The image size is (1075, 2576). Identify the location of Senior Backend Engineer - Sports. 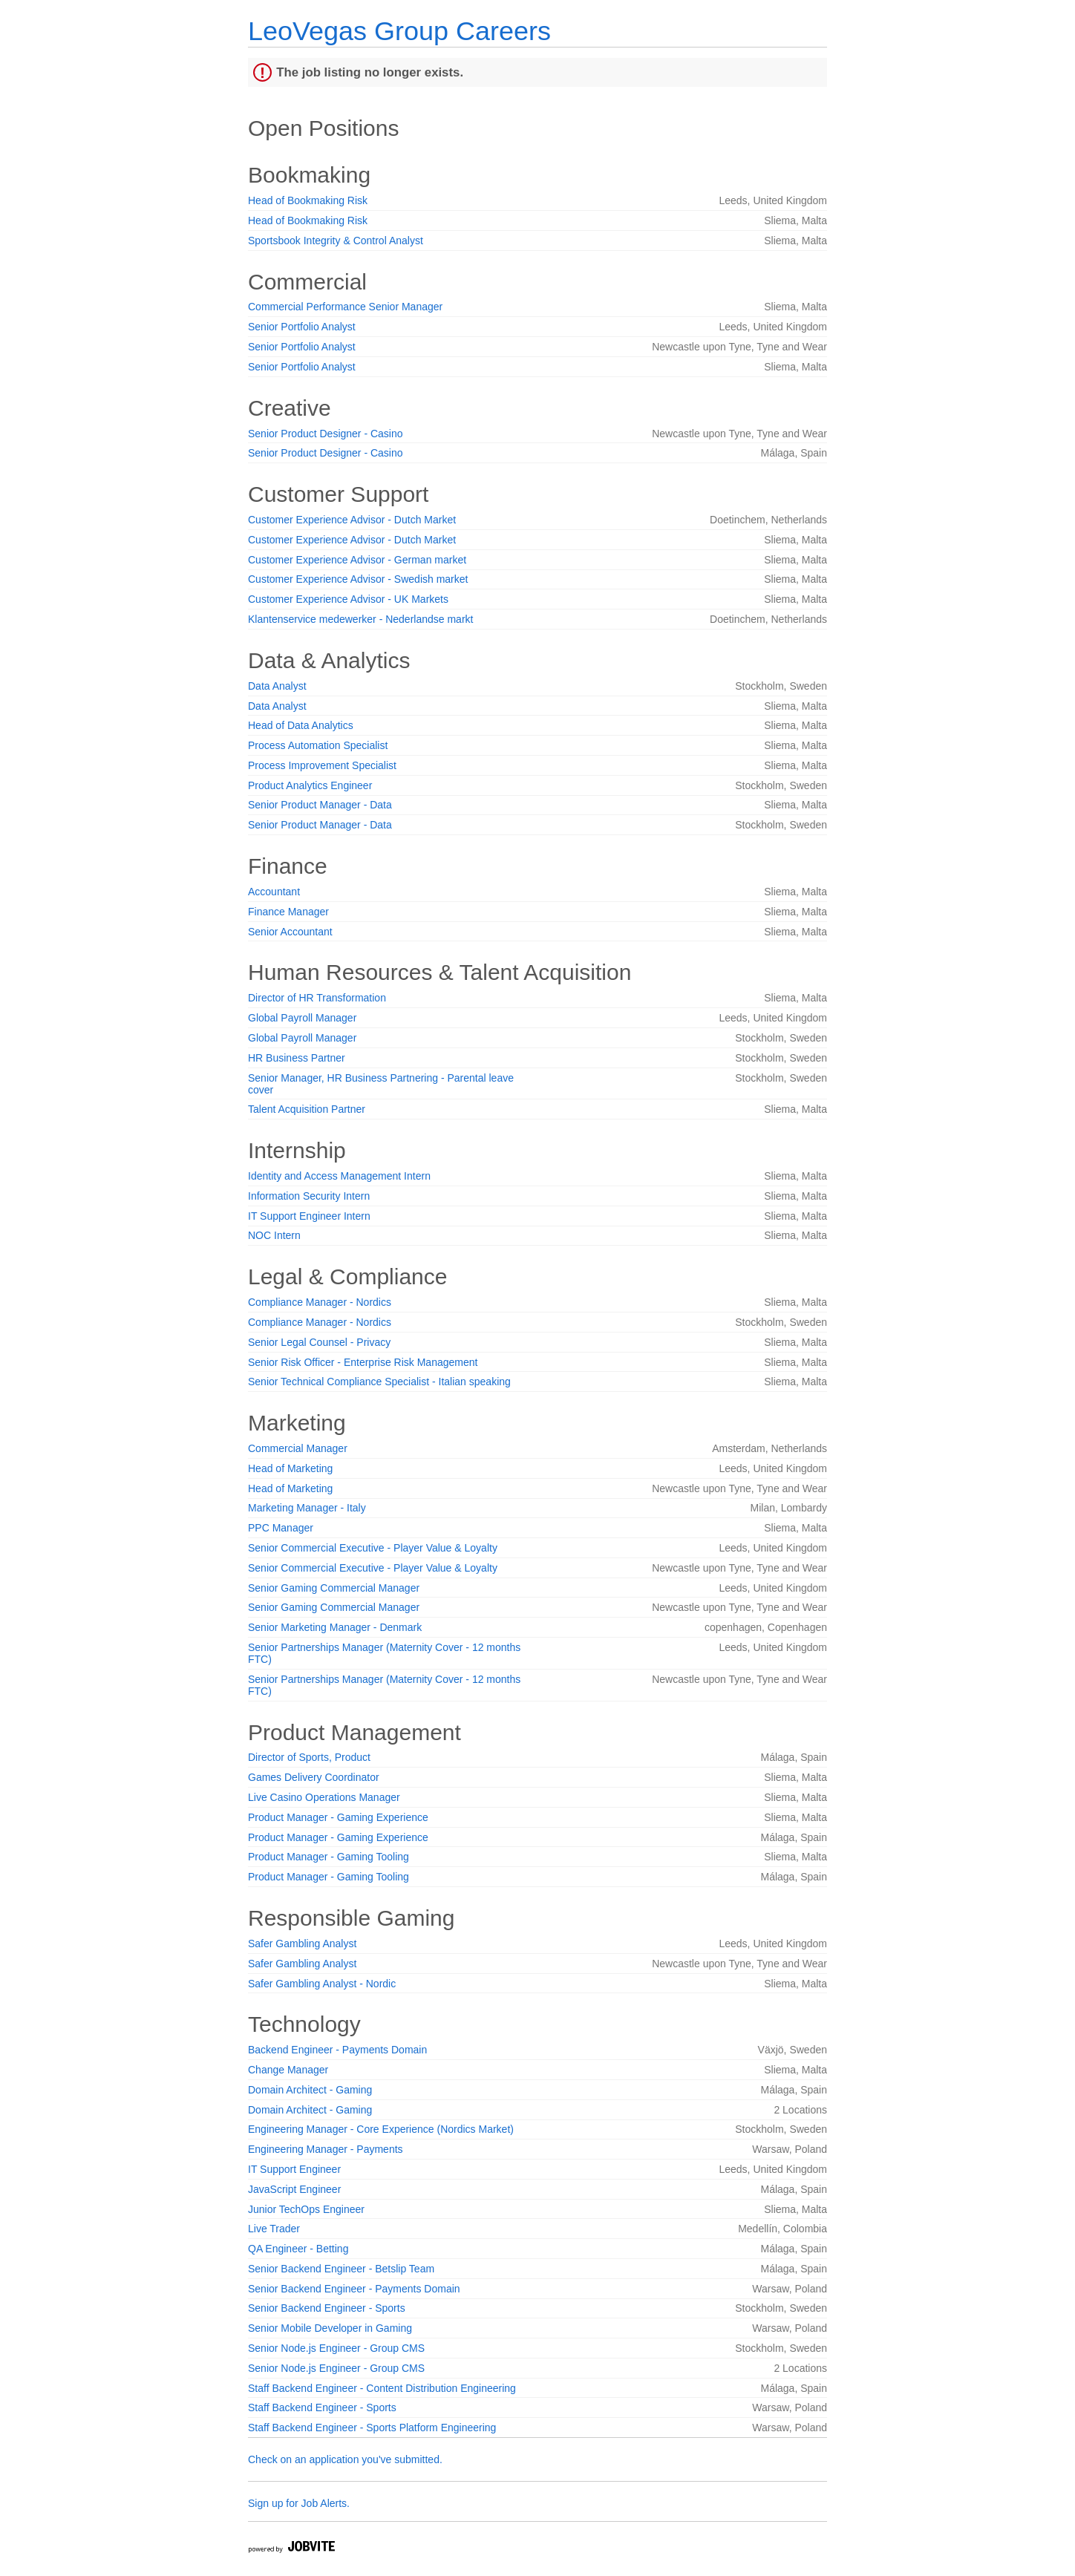
(326, 2308).